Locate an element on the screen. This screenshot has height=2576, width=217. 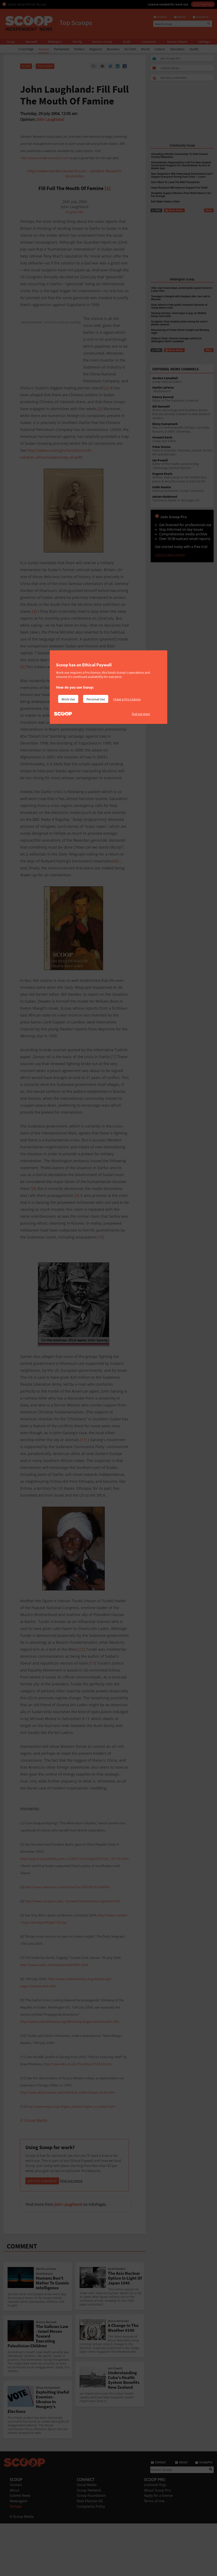
Gerri Ward To Lead The BNZ Foundation is located at coordinates (175, 182).